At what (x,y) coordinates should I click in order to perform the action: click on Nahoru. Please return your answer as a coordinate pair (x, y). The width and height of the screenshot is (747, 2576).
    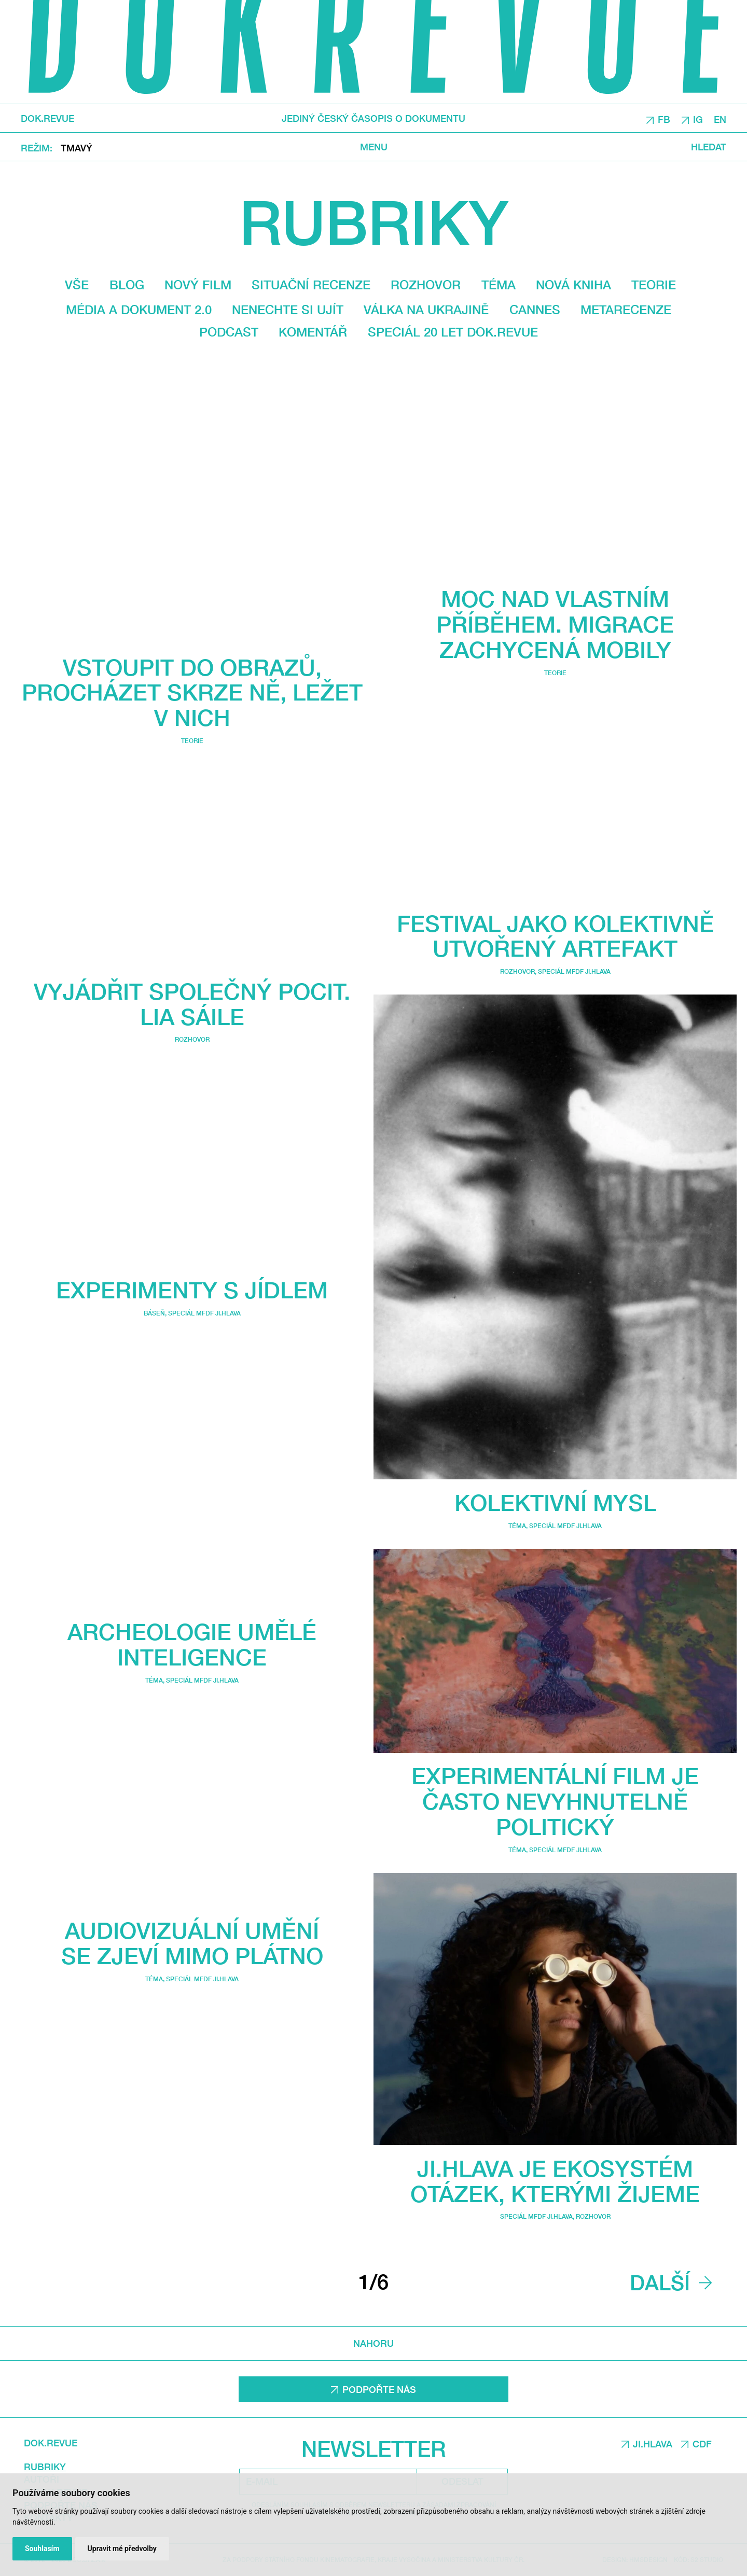
    Looking at the image, I should click on (373, 2343).